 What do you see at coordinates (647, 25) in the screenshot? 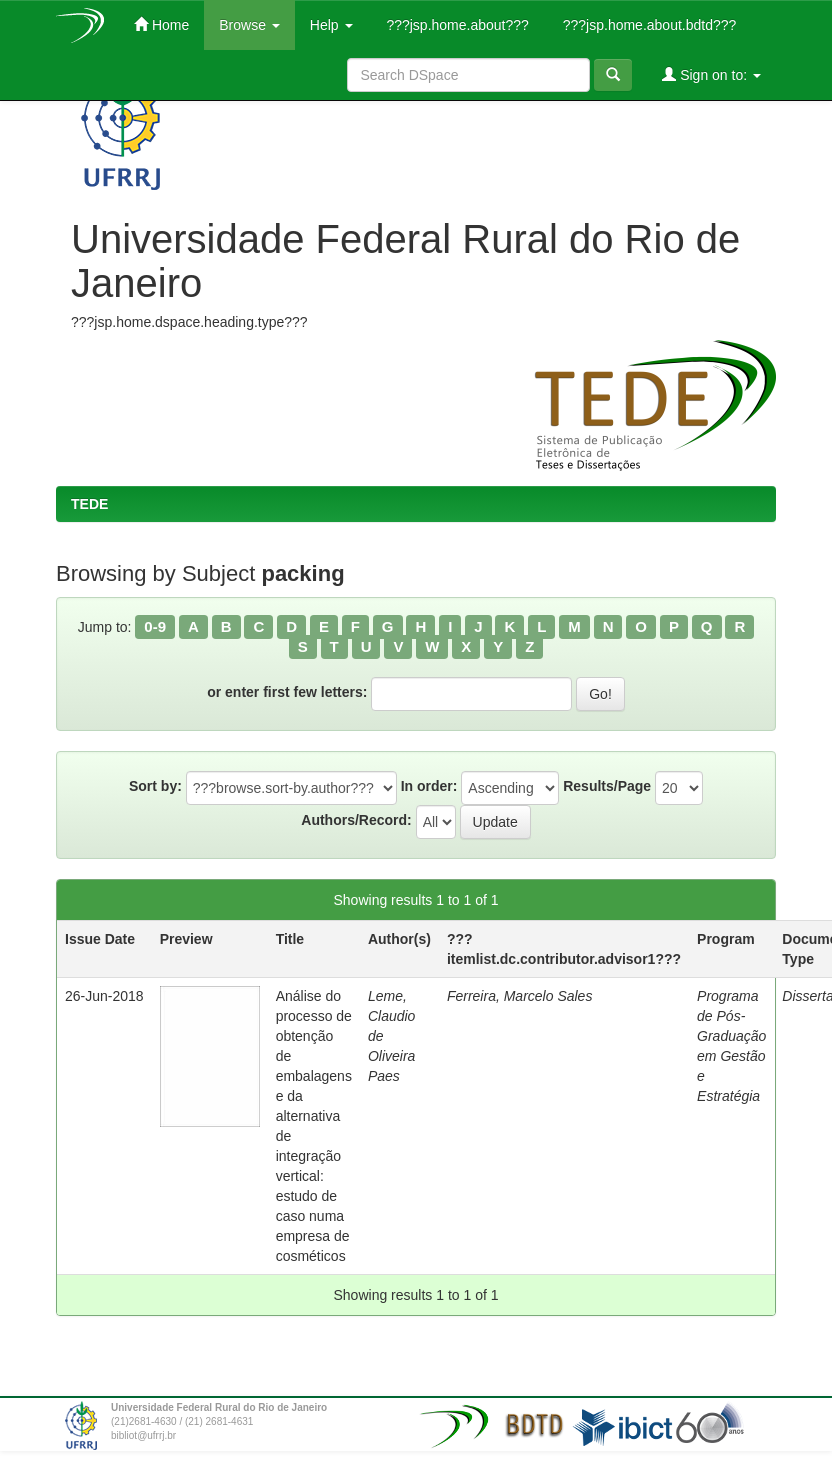
I see `???jsp.home.about.bdtd???` at bounding box center [647, 25].